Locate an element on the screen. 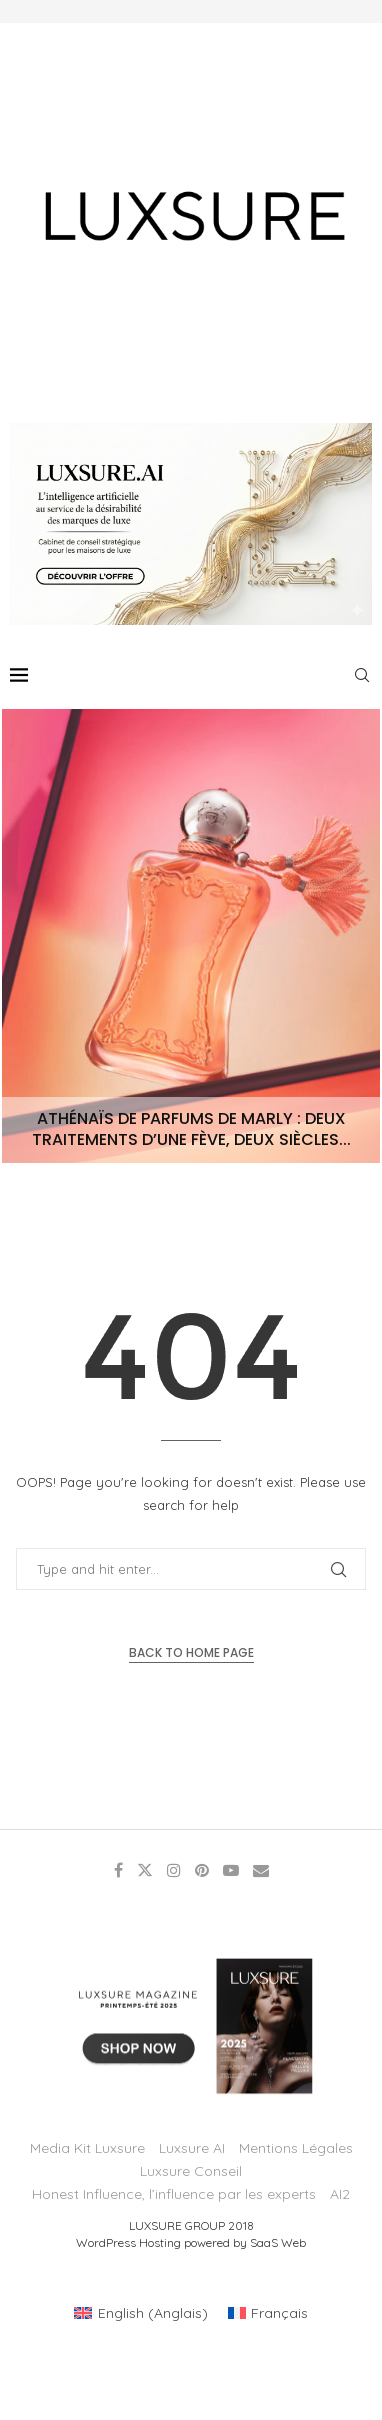  Mentions Légales is located at coordinates (296, 2148).